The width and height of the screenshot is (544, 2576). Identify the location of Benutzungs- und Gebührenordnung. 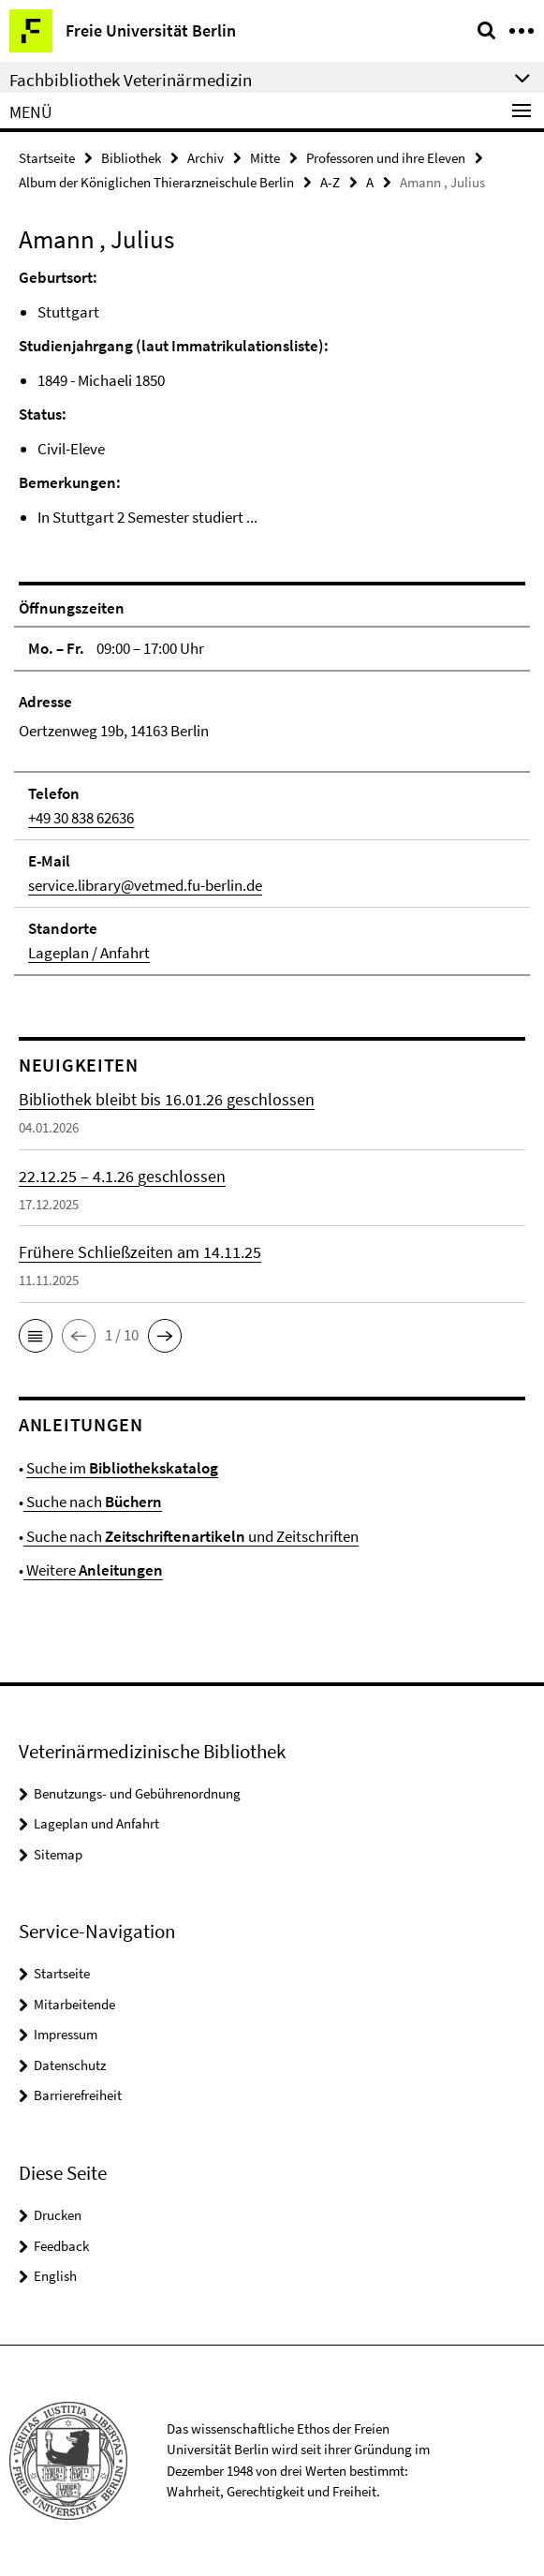
(137, 1793).